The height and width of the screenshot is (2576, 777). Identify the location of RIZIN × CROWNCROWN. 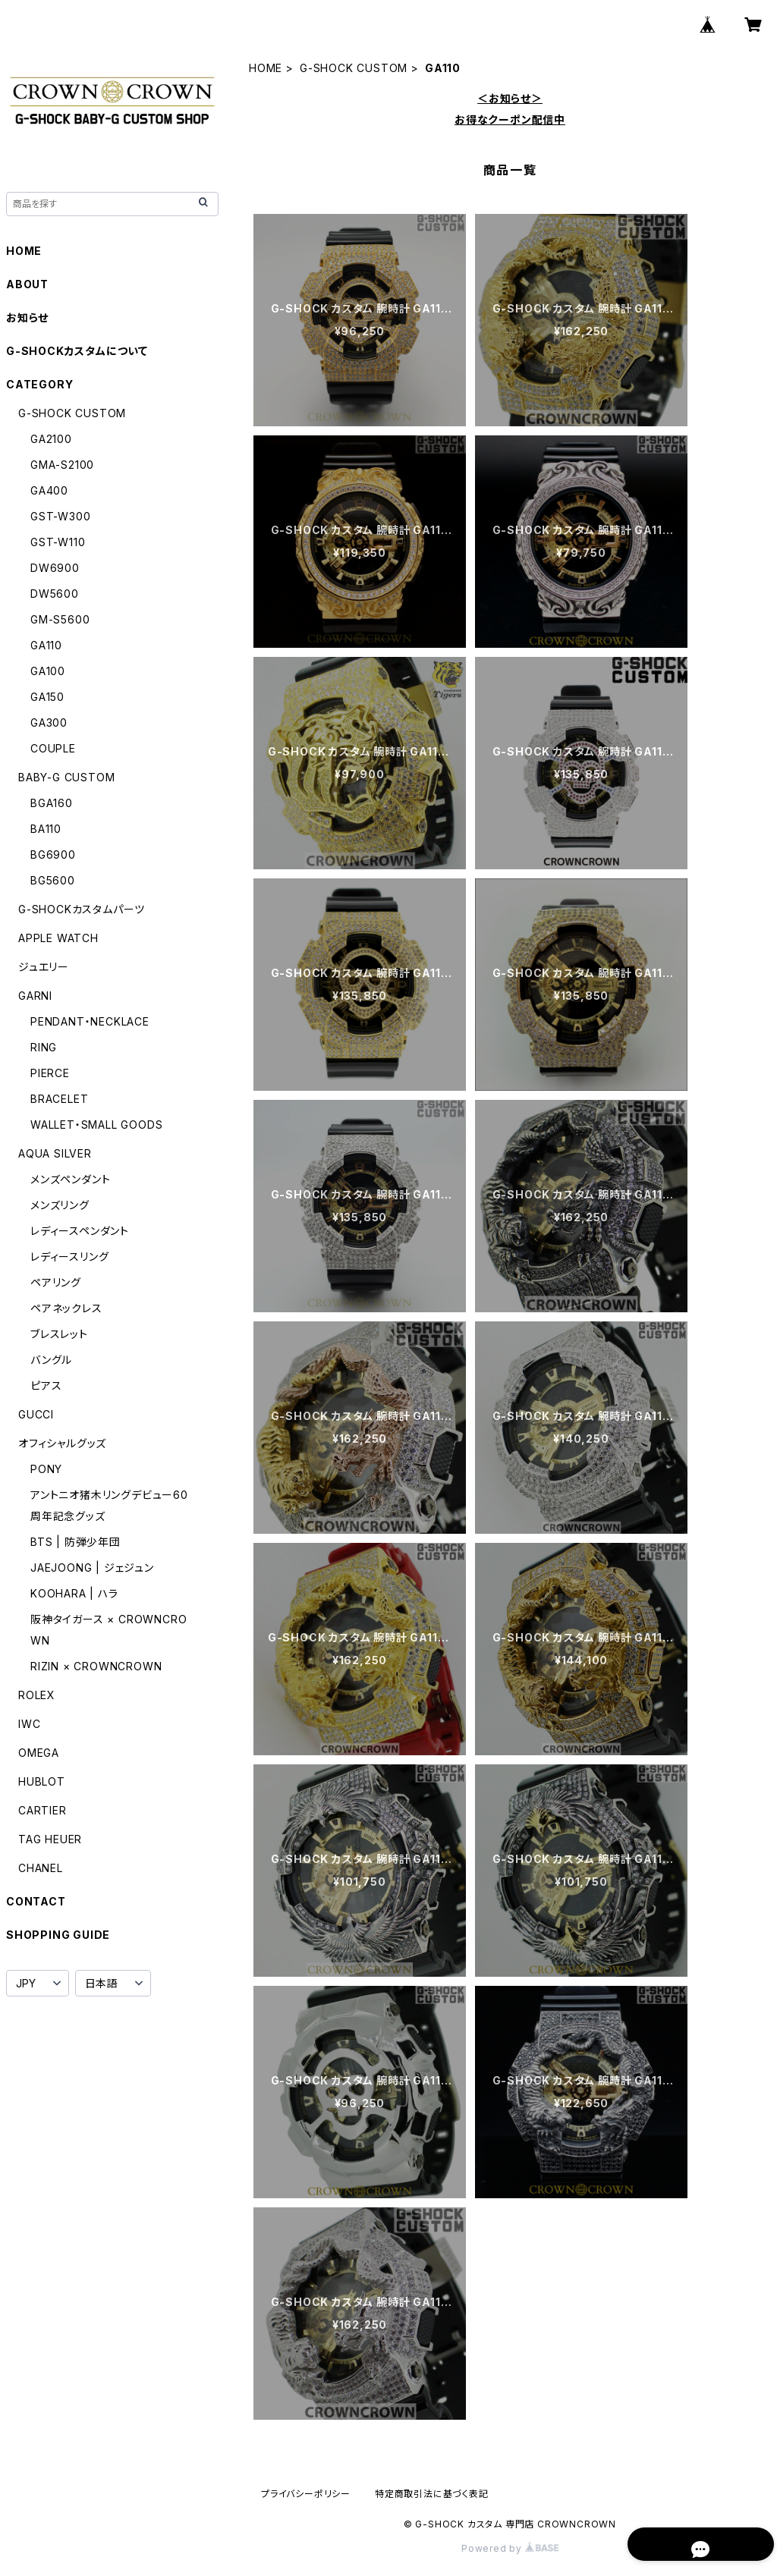
(96, 1666).